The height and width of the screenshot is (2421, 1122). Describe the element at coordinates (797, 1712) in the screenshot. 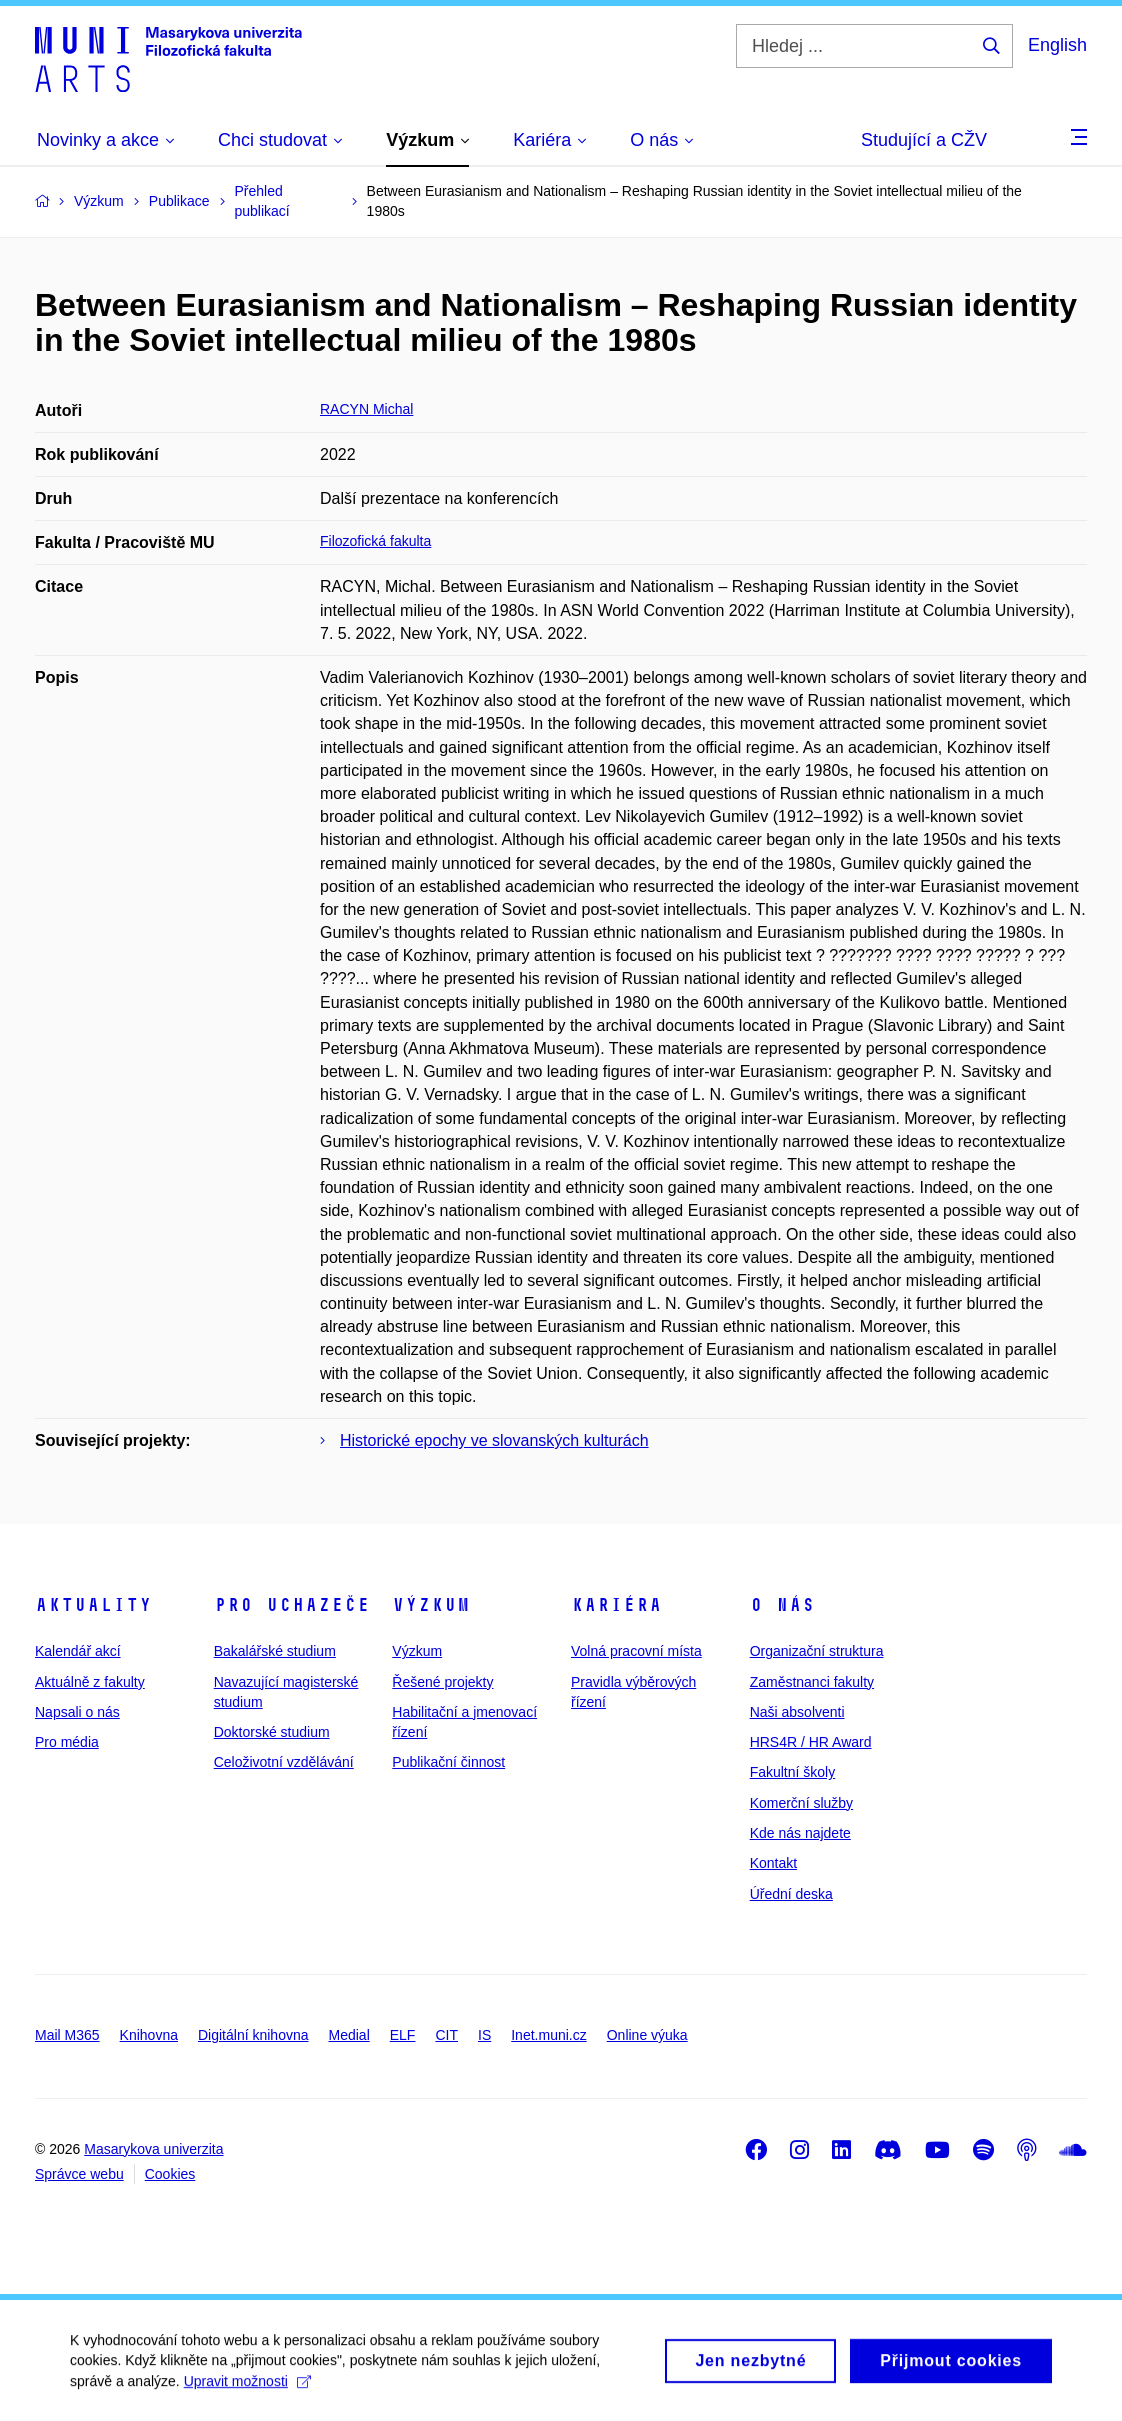

I see `Naši absolventi` at that location.